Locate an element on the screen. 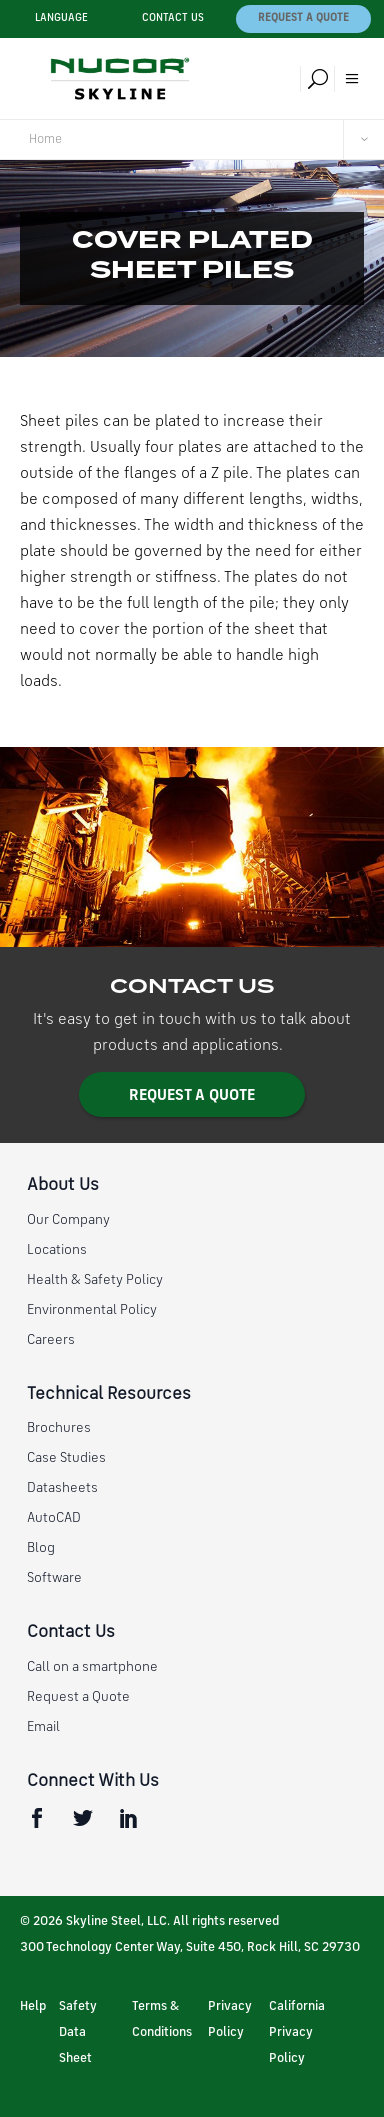  Our Company is located at coordinates (68, 1220).